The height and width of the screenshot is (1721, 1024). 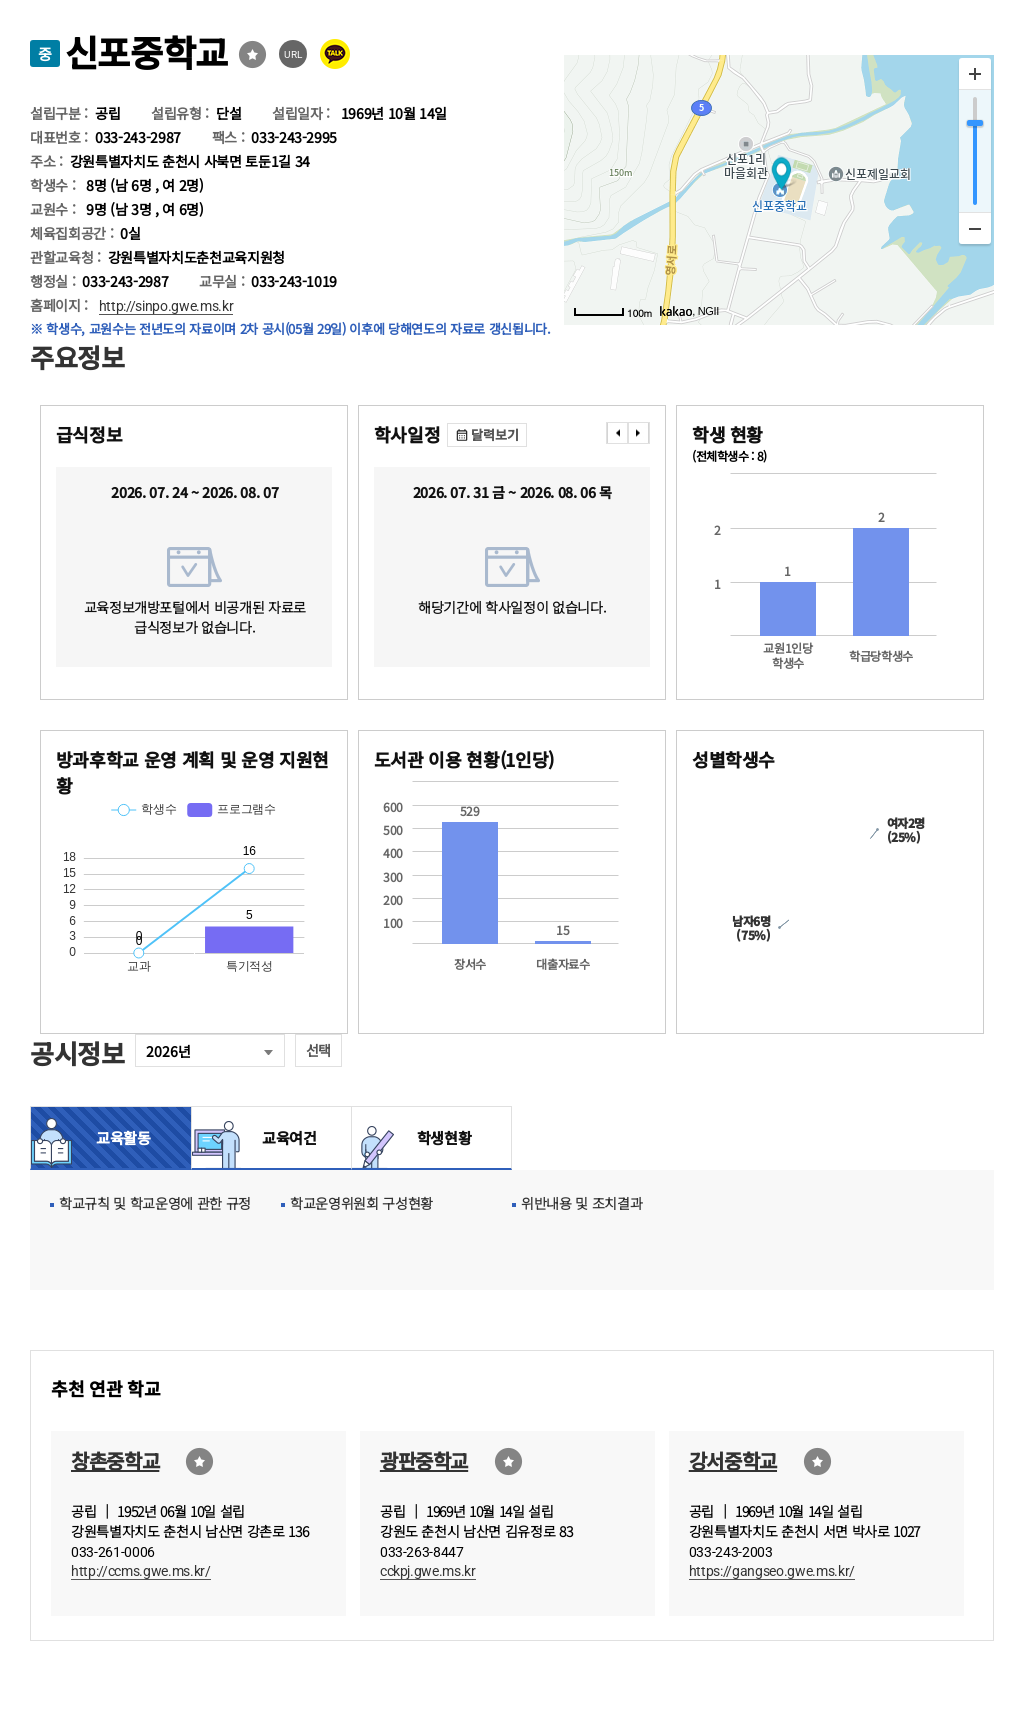 What do you see at coordinates (115, 1460) in the screenshot?
I see `창촌중학교` at bounding box center [115, 1460].